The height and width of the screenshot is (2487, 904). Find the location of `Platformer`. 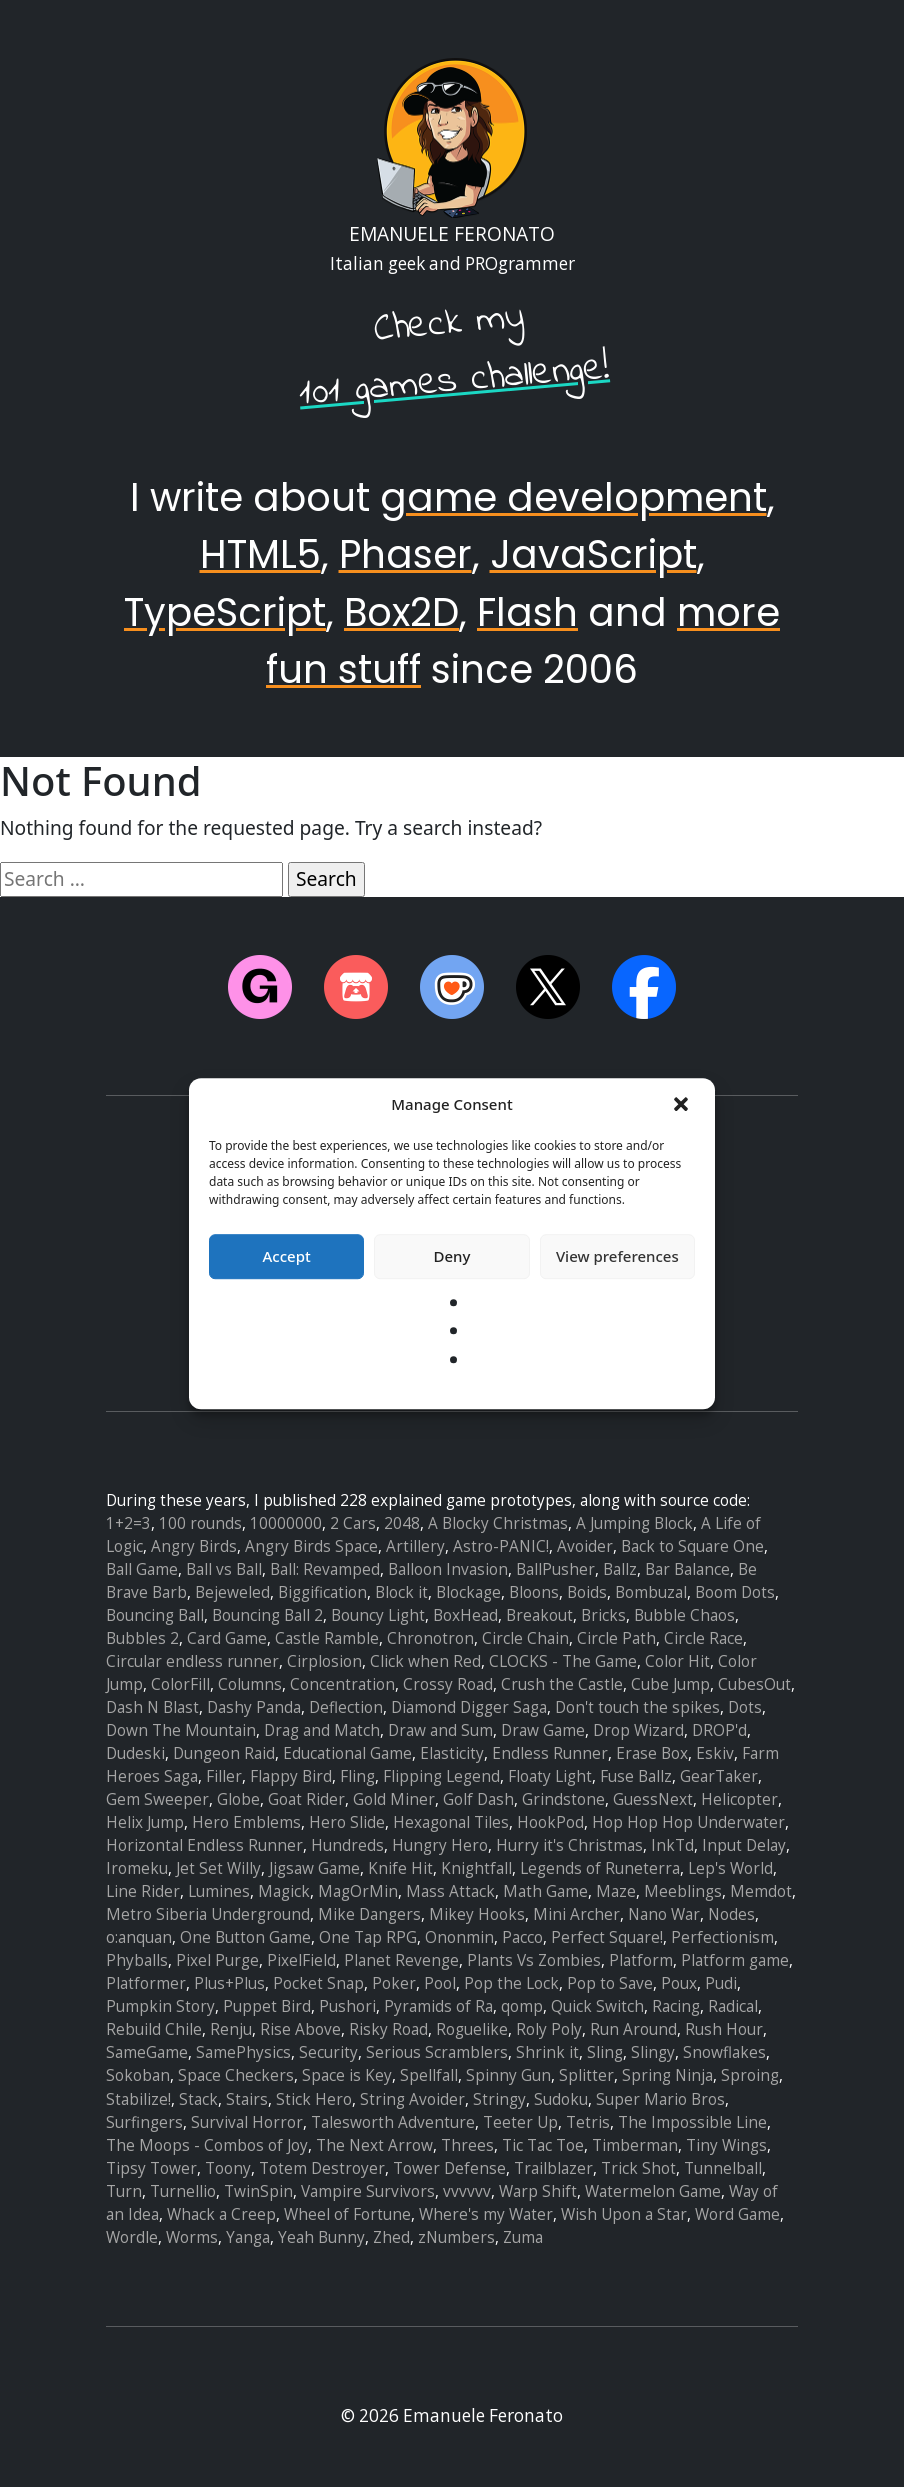

Platformer is located at coordinates (146, 1983).